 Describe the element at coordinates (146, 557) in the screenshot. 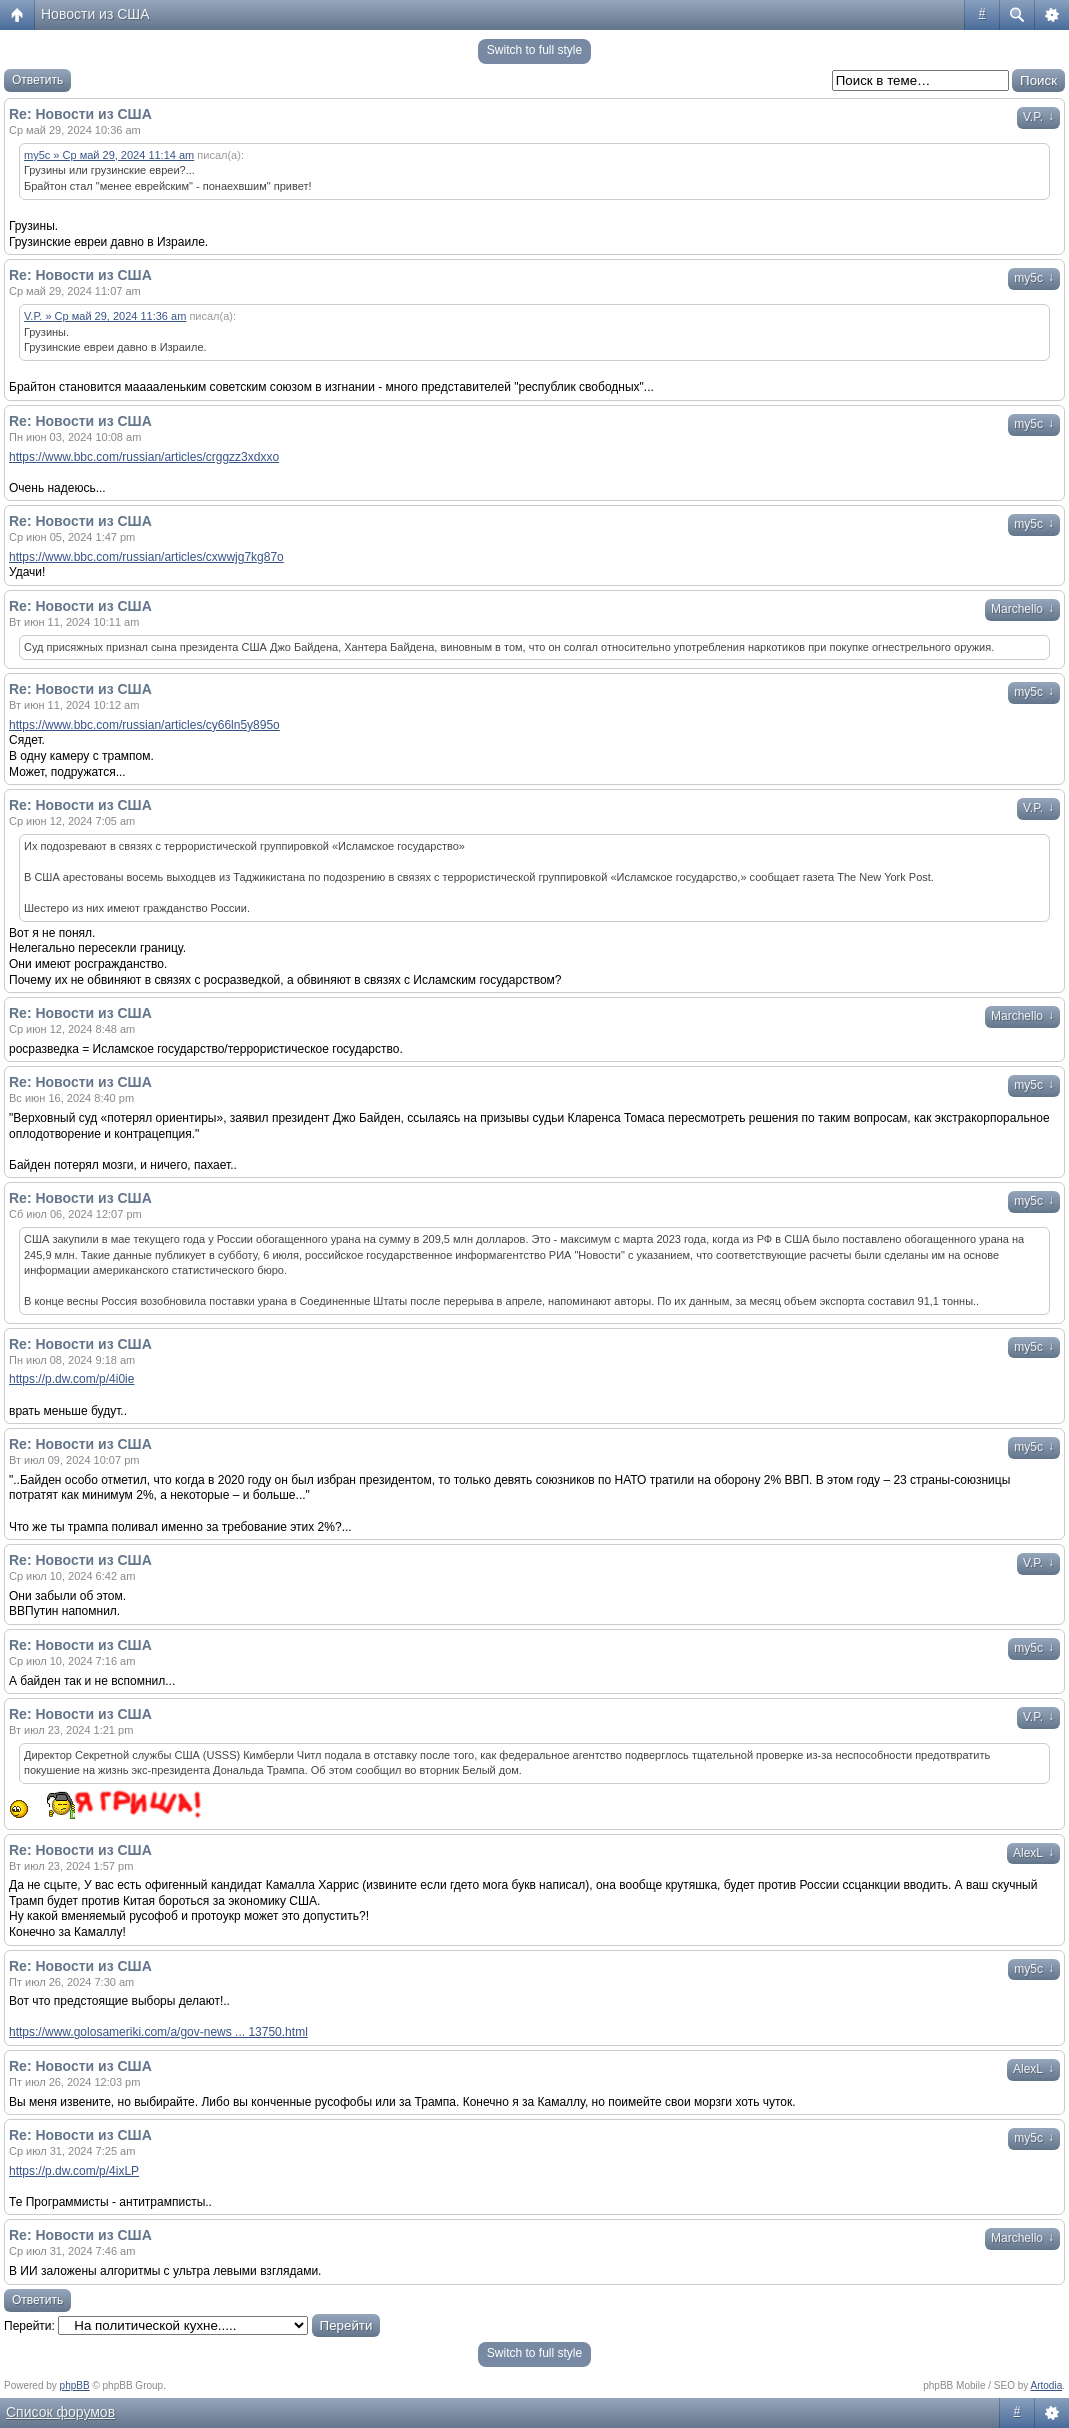

I see `https://www.bbc.com/russian/articles/cxwwjg7kg87o` at that location.